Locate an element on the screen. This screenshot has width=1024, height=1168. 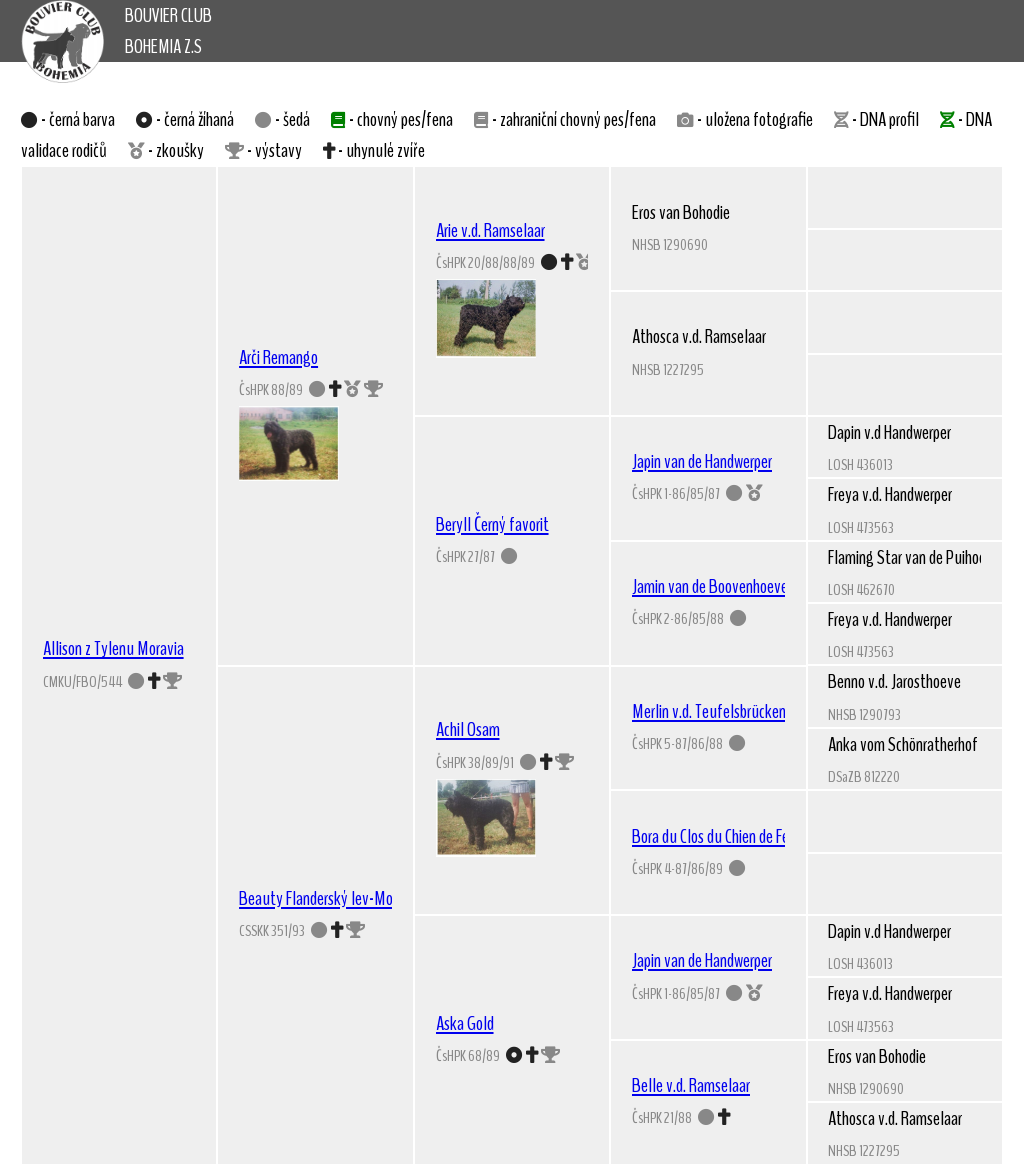
Allison z Tylenu Moravia is located at coordinates (113, 648).